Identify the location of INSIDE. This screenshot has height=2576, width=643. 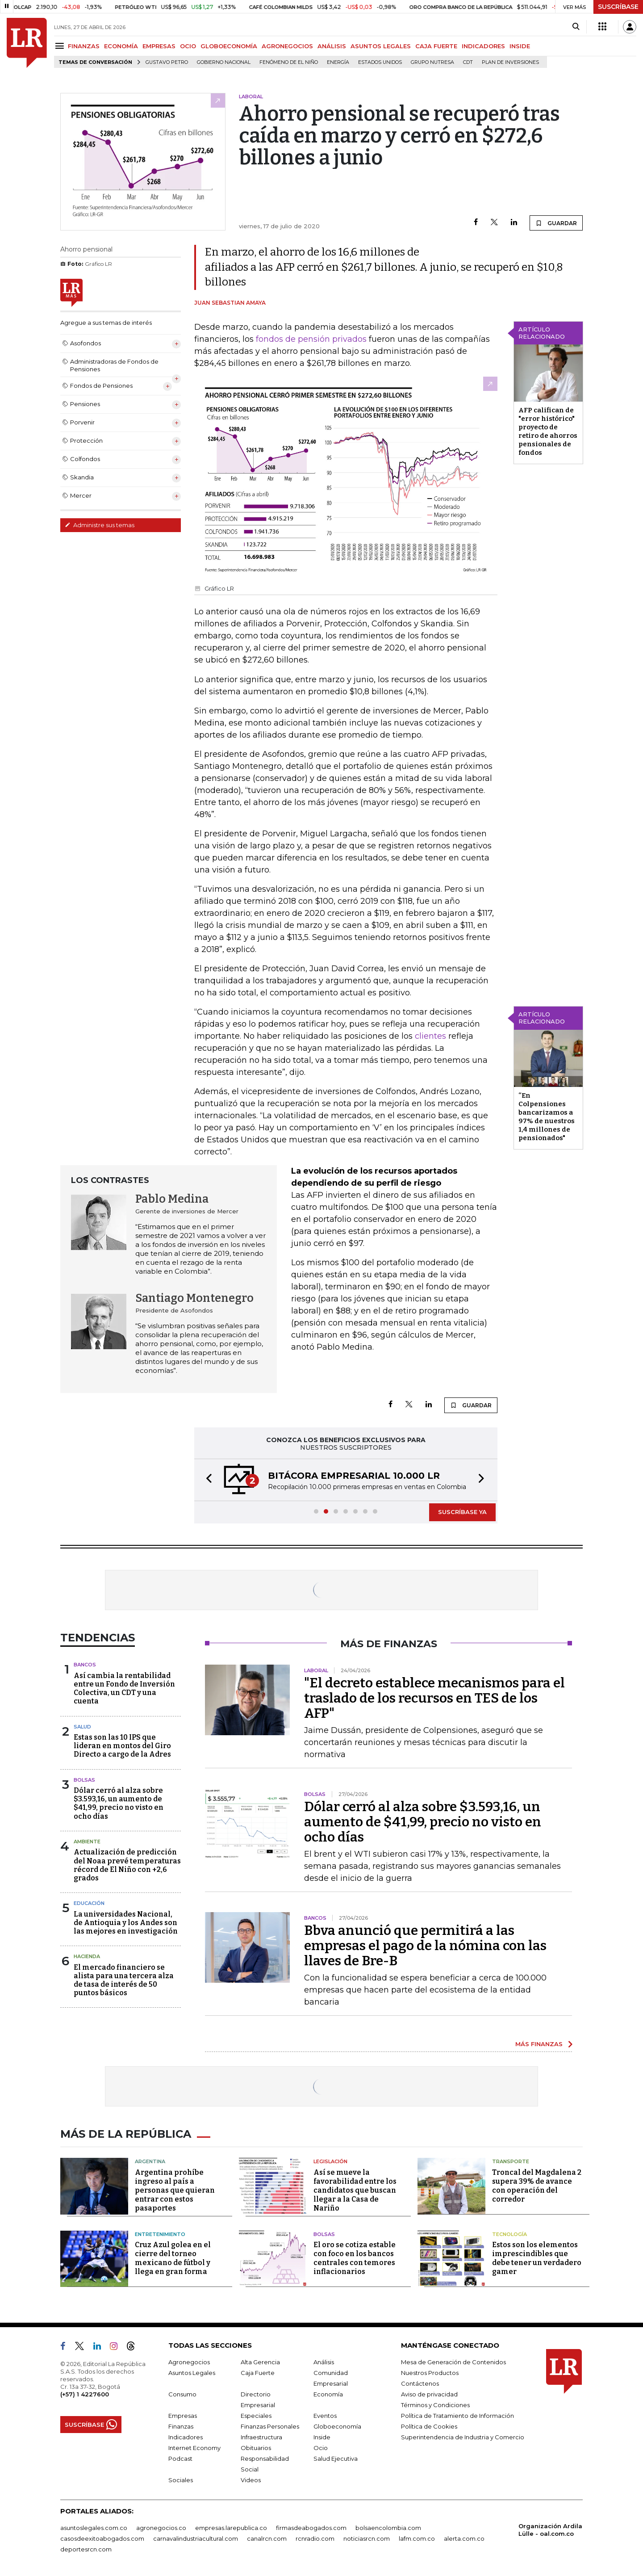
(519, 46).